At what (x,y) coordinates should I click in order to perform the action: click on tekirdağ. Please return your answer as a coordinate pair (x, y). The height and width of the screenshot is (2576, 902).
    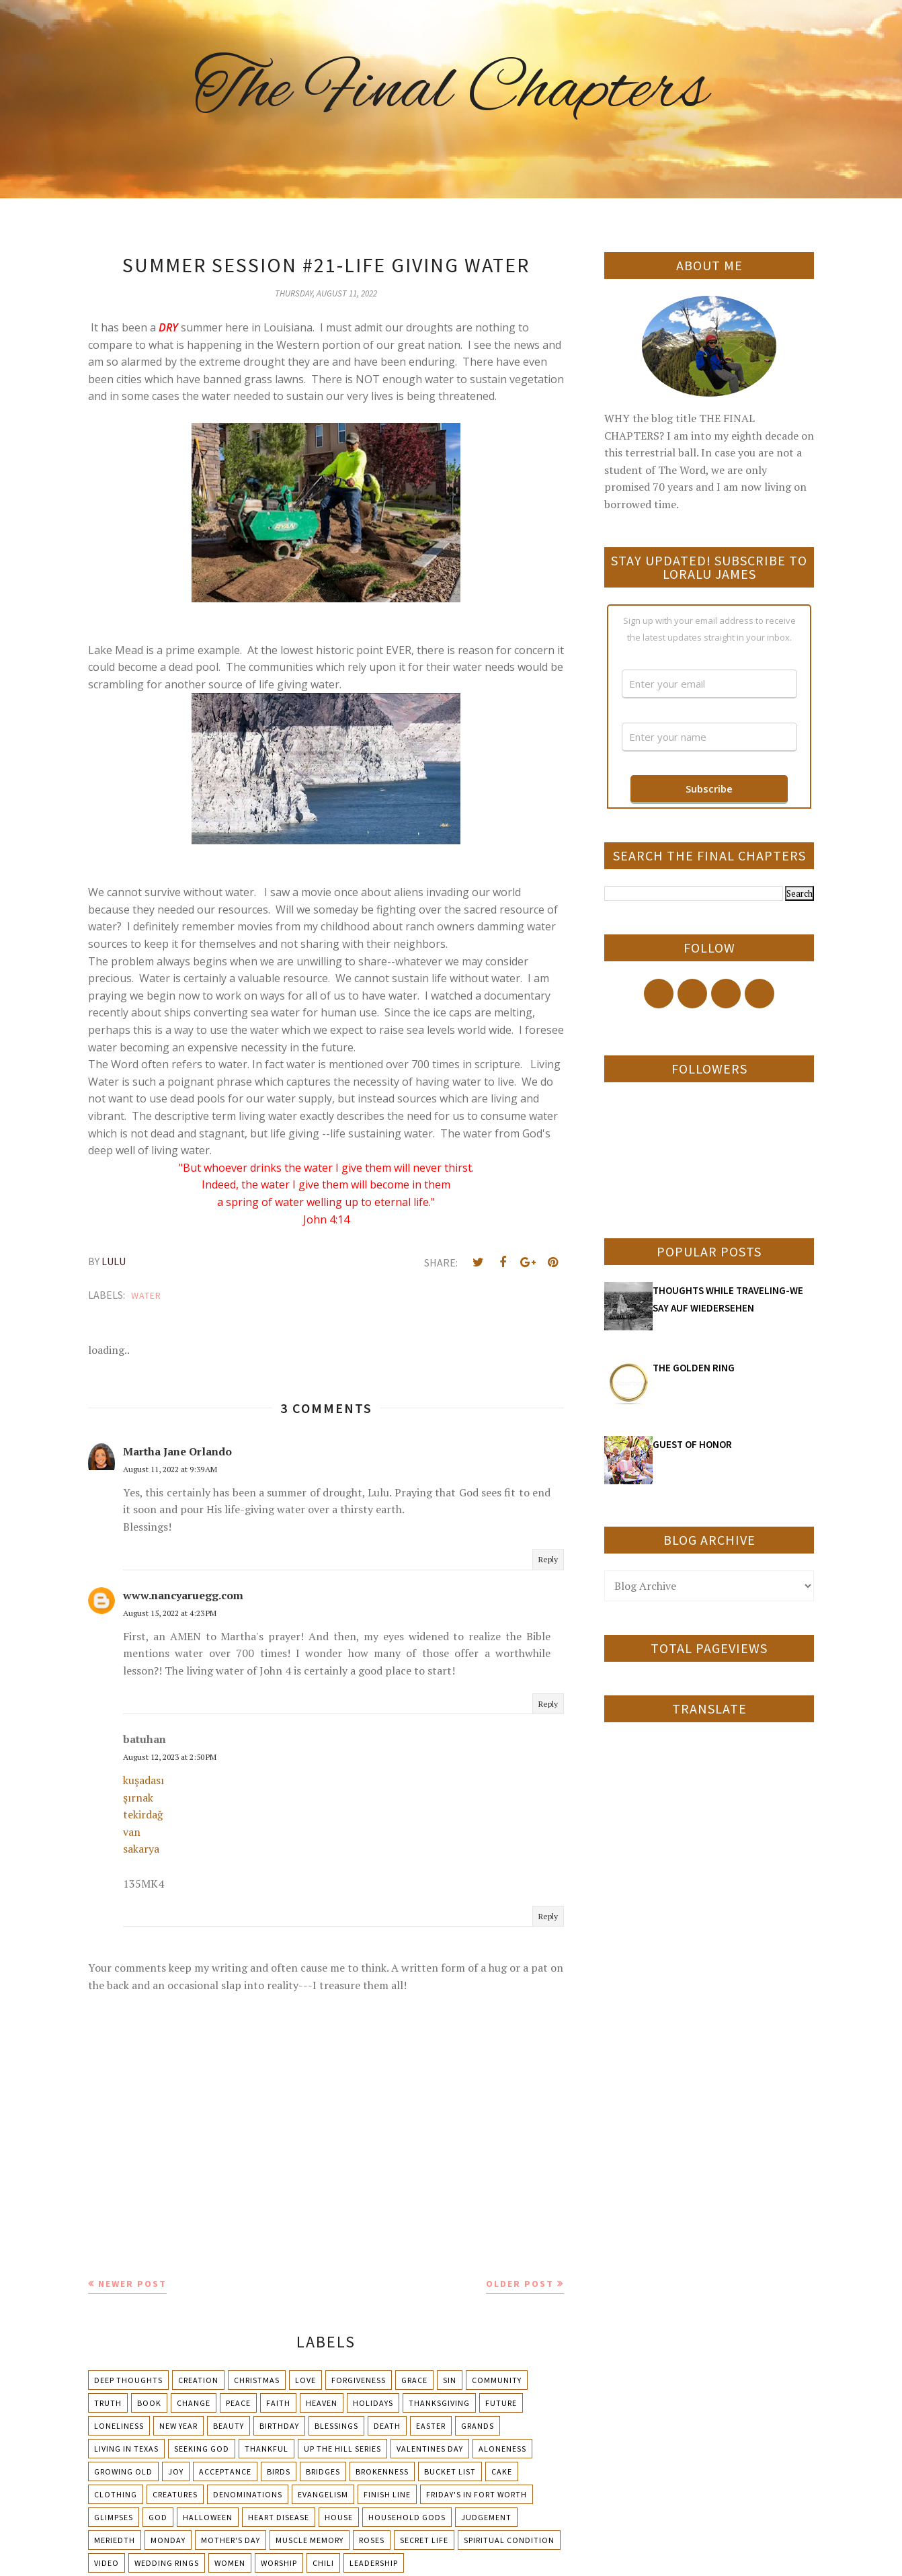
    Looking at the image, I should click on (143, 1814).